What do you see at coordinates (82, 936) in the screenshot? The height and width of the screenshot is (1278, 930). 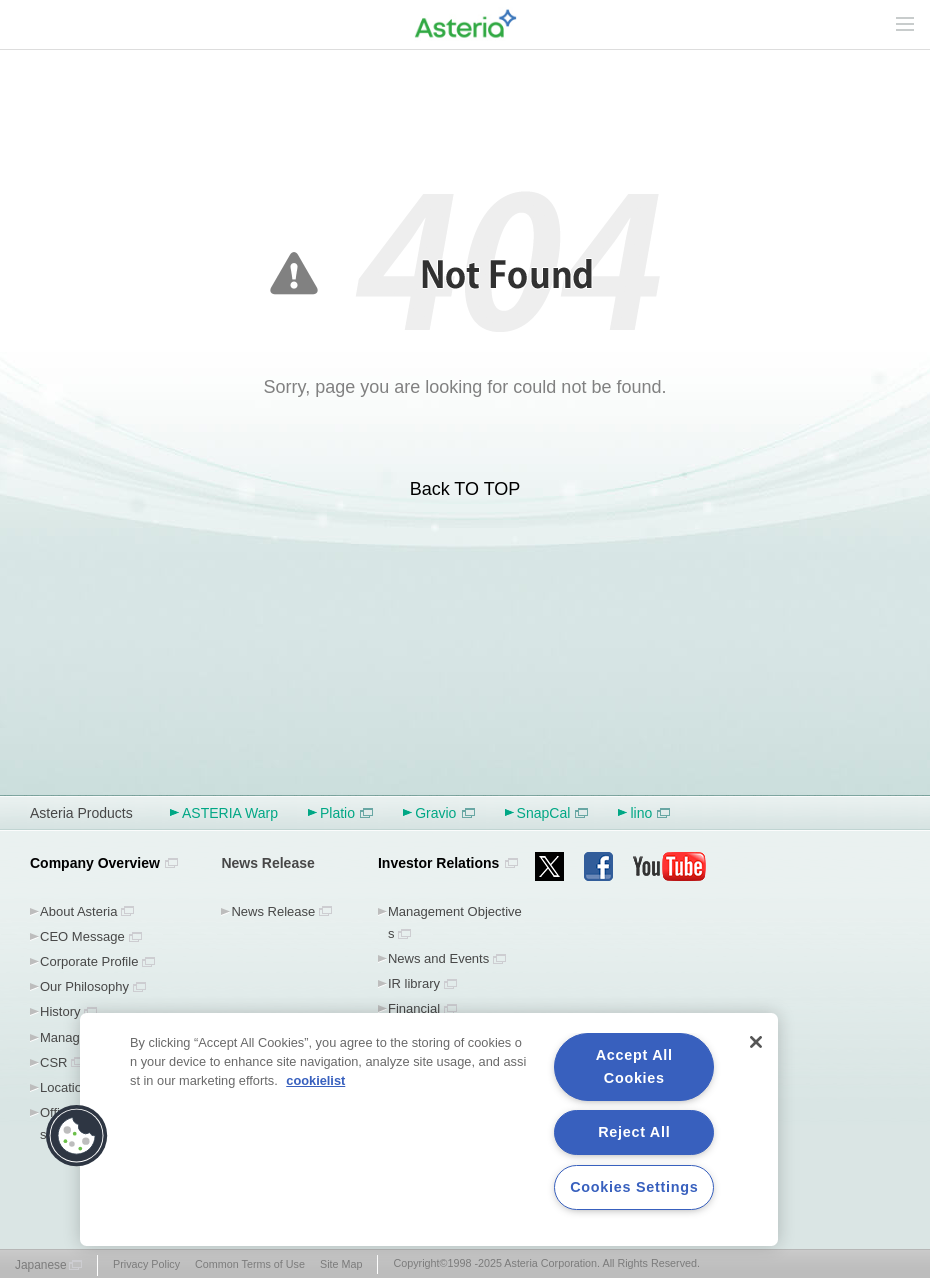 I see `CEO Message` at bounding box center [82, 936].